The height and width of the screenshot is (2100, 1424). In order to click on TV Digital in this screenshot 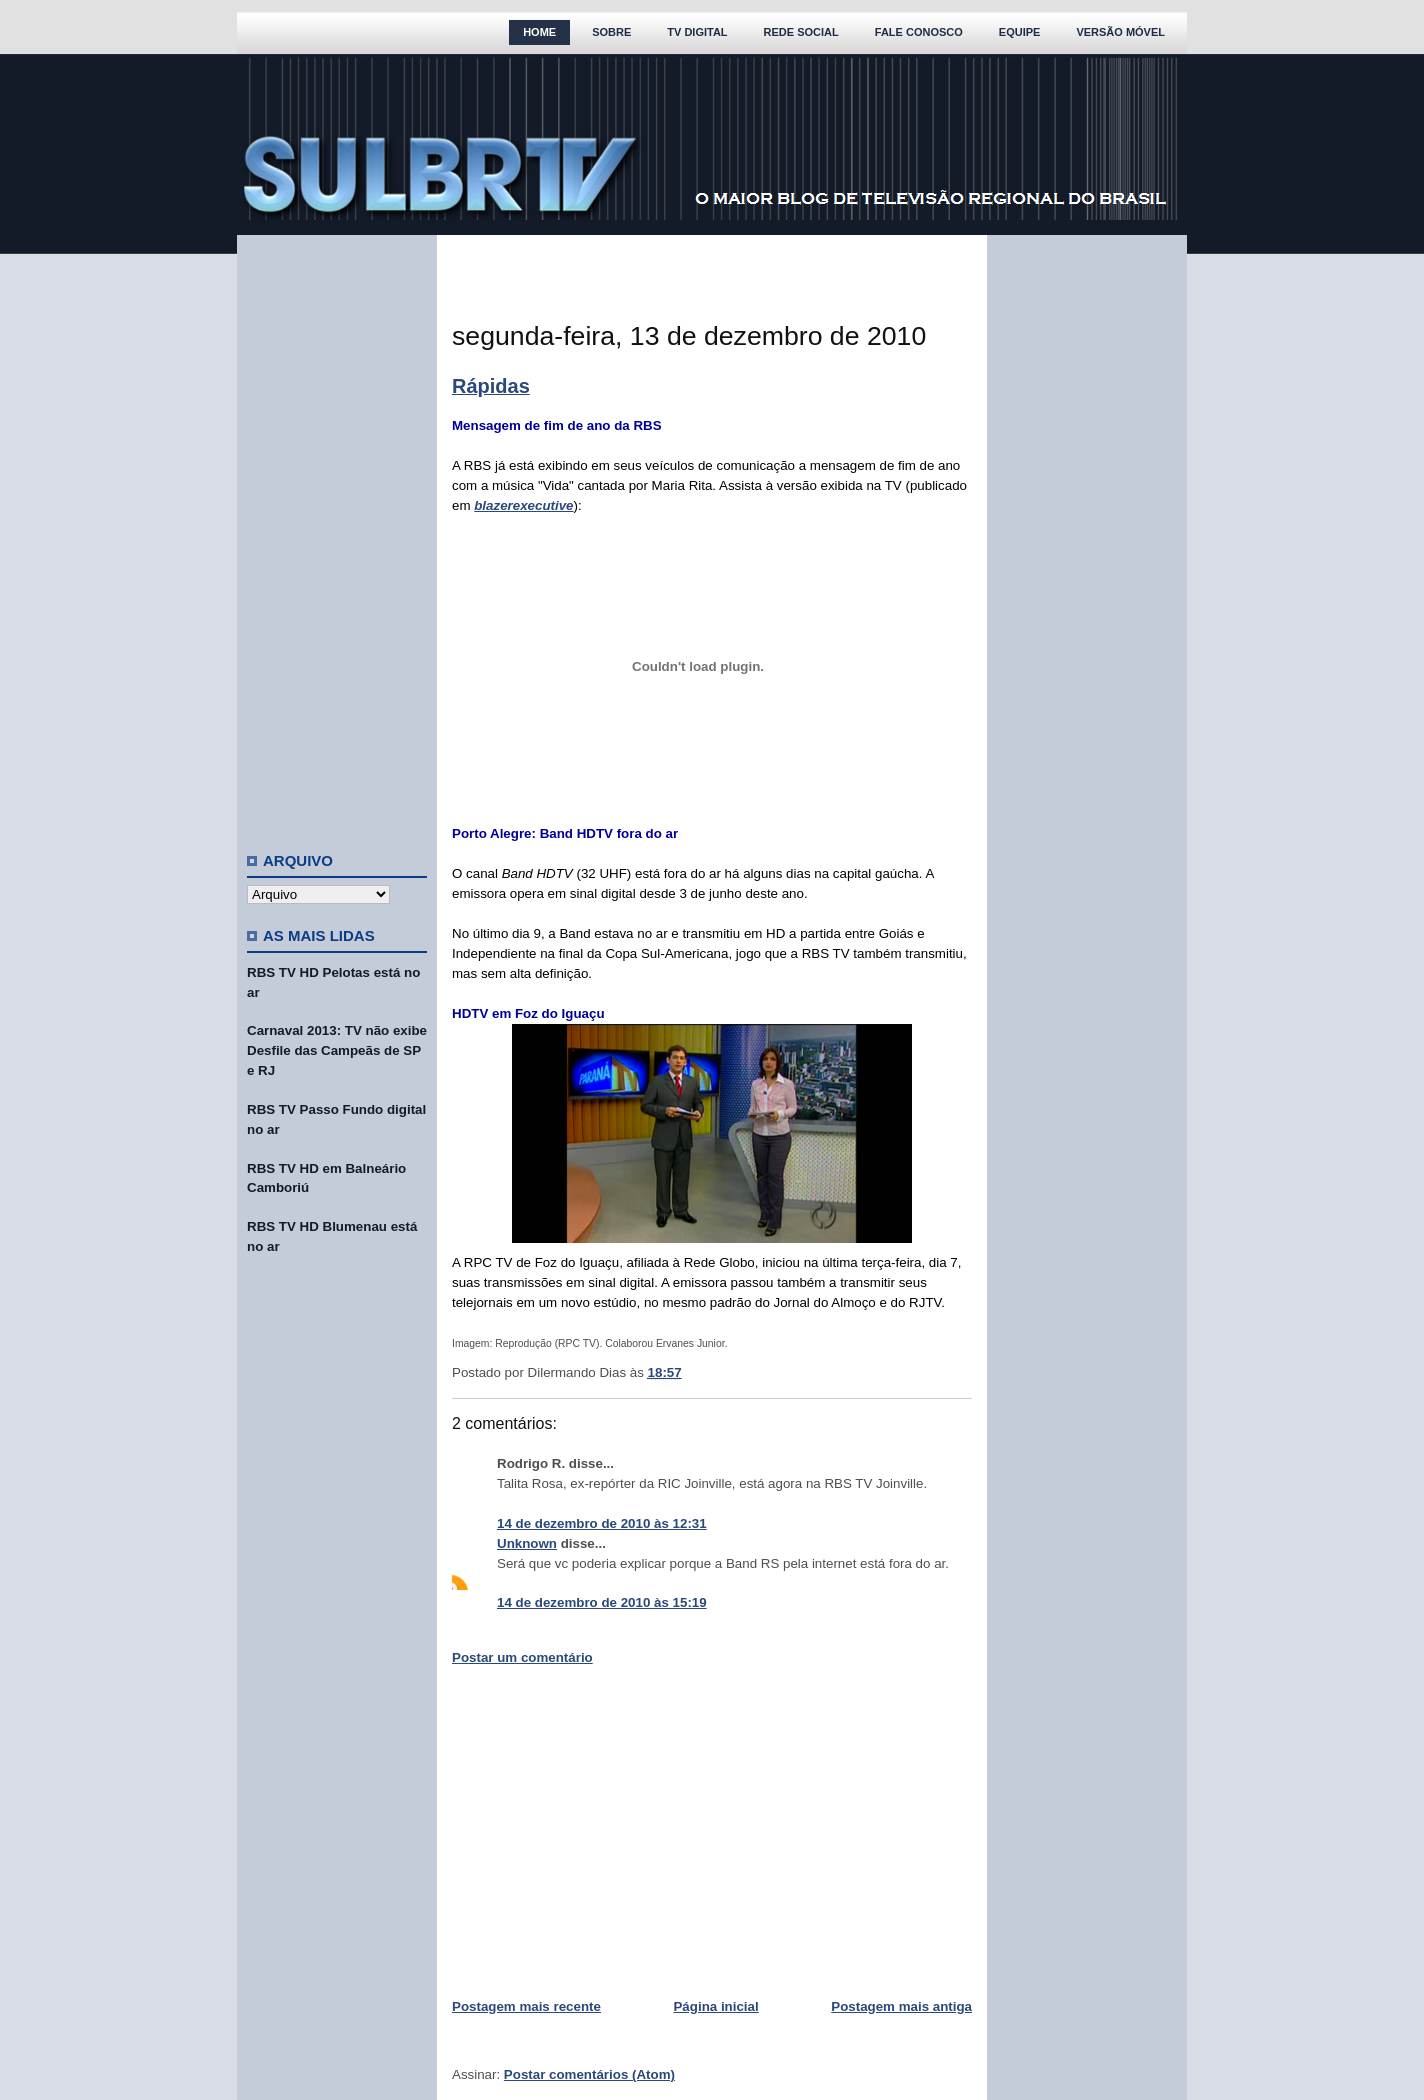, I will do `click(697, 32)`.